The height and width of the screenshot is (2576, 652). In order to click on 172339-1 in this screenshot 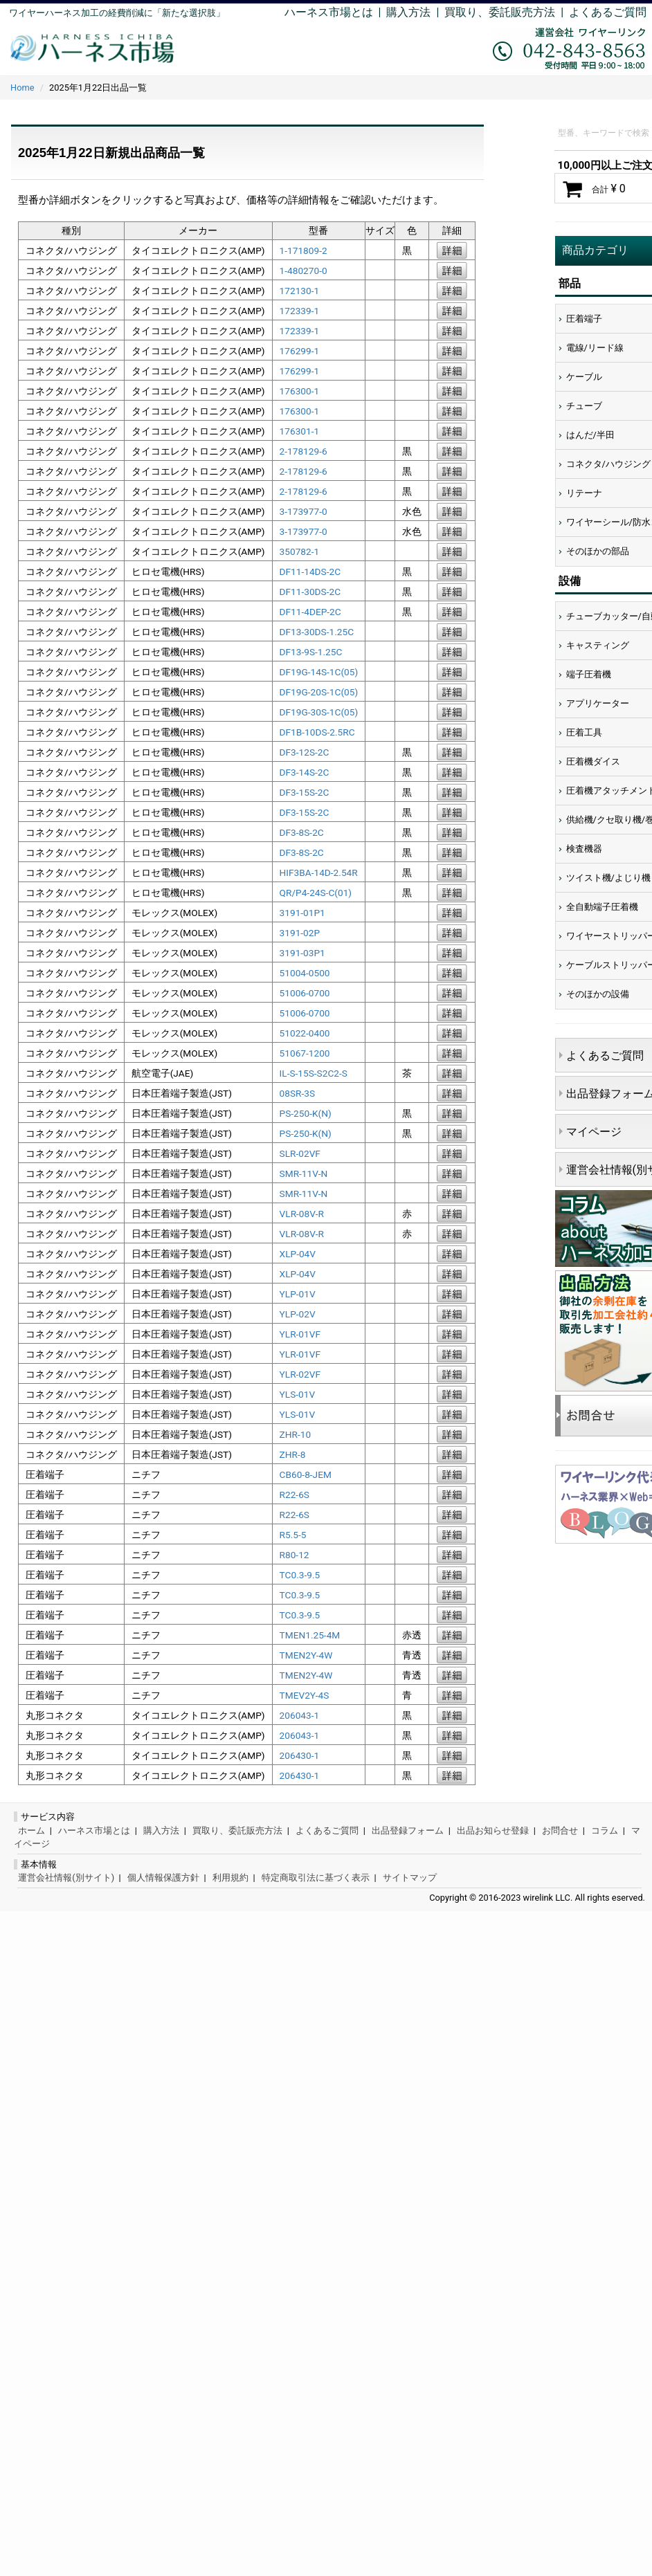, I will do `click(300, 310)`.